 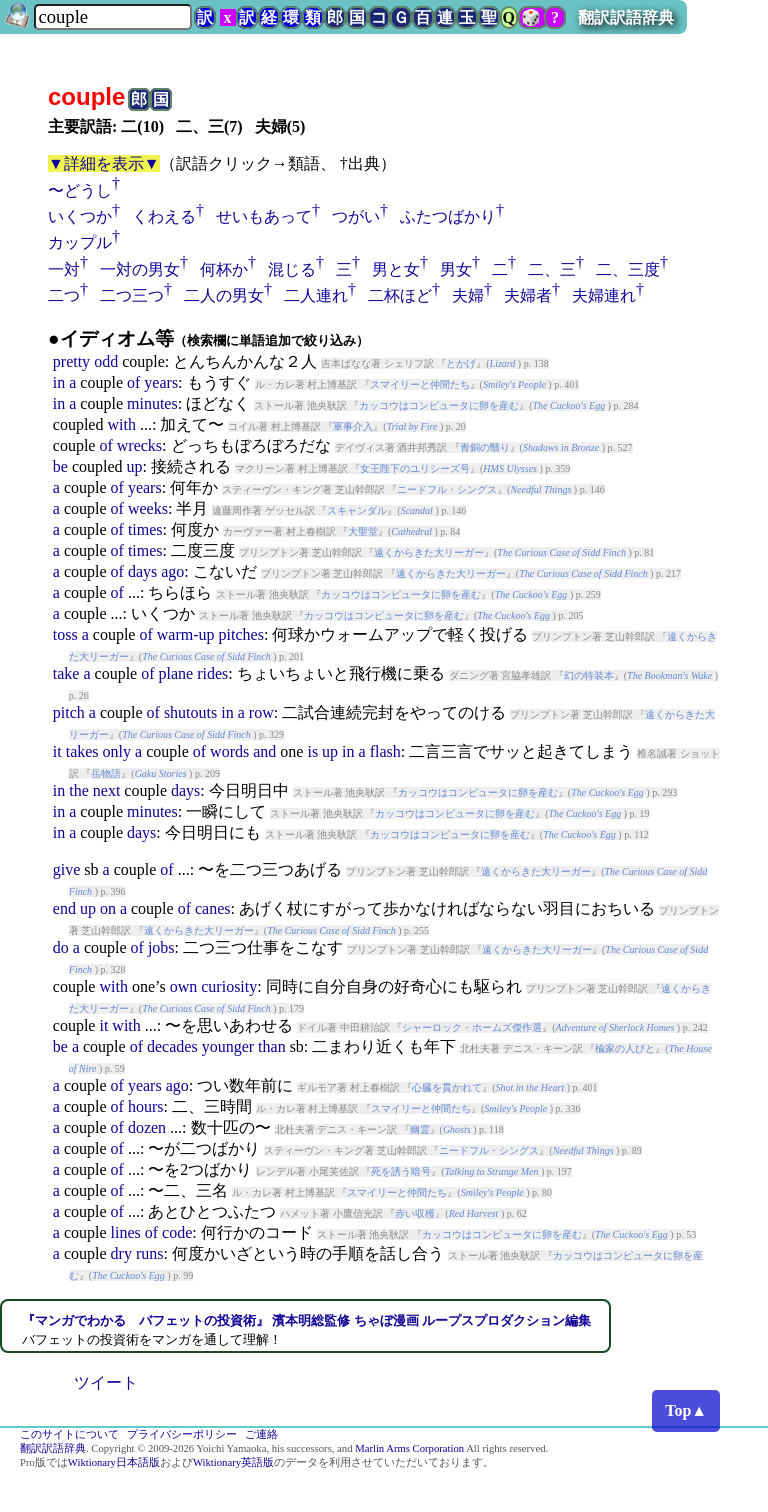 I want to click on 『マンガでわかる バフェットの投資術』 濱本明総監修 ちゃぼ漫画 ループスプロダクション編集, so click(x=306, y=1320).